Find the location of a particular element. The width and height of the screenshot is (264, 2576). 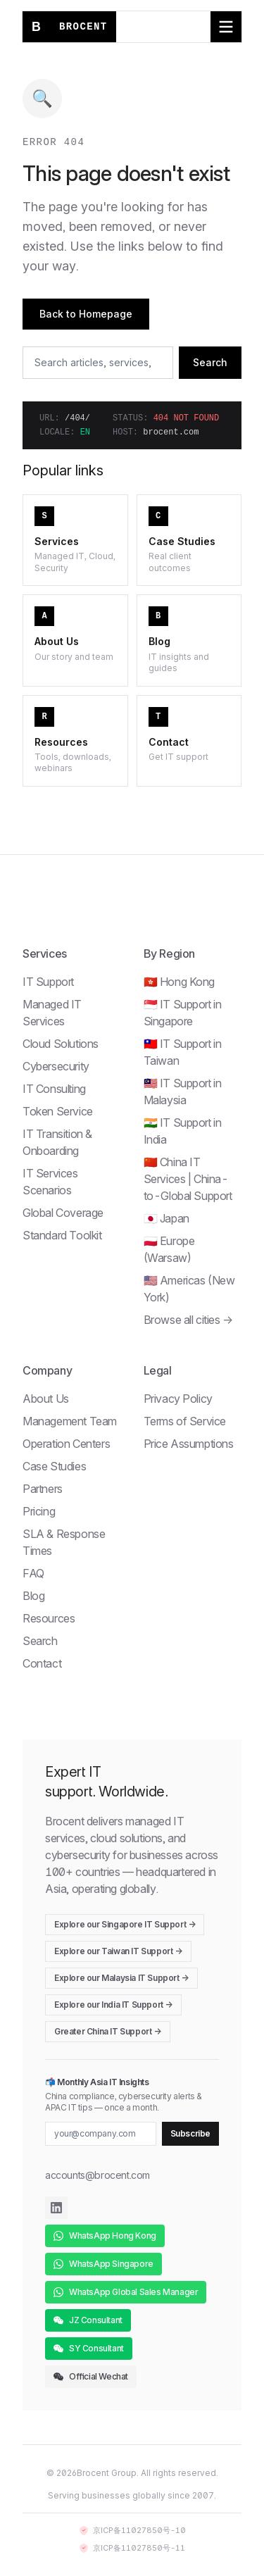

Explore our Singapore IT Support → is located at coordinates (124, 1924).